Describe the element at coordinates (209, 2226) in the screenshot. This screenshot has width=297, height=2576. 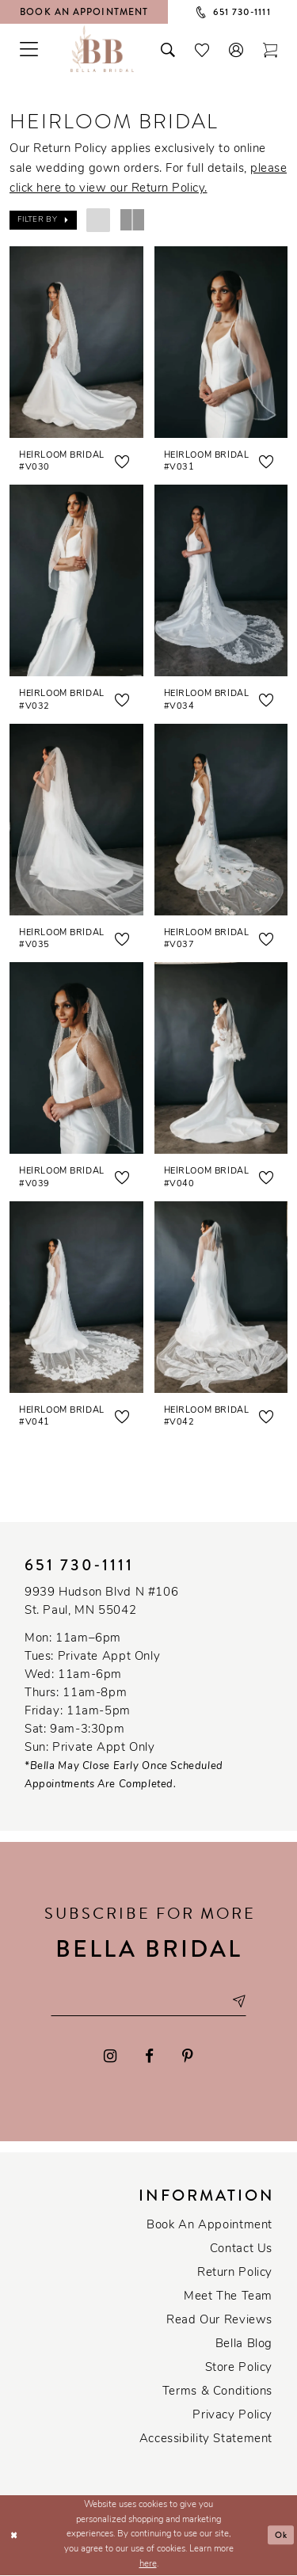
I see `Book an Appointment` at that location.